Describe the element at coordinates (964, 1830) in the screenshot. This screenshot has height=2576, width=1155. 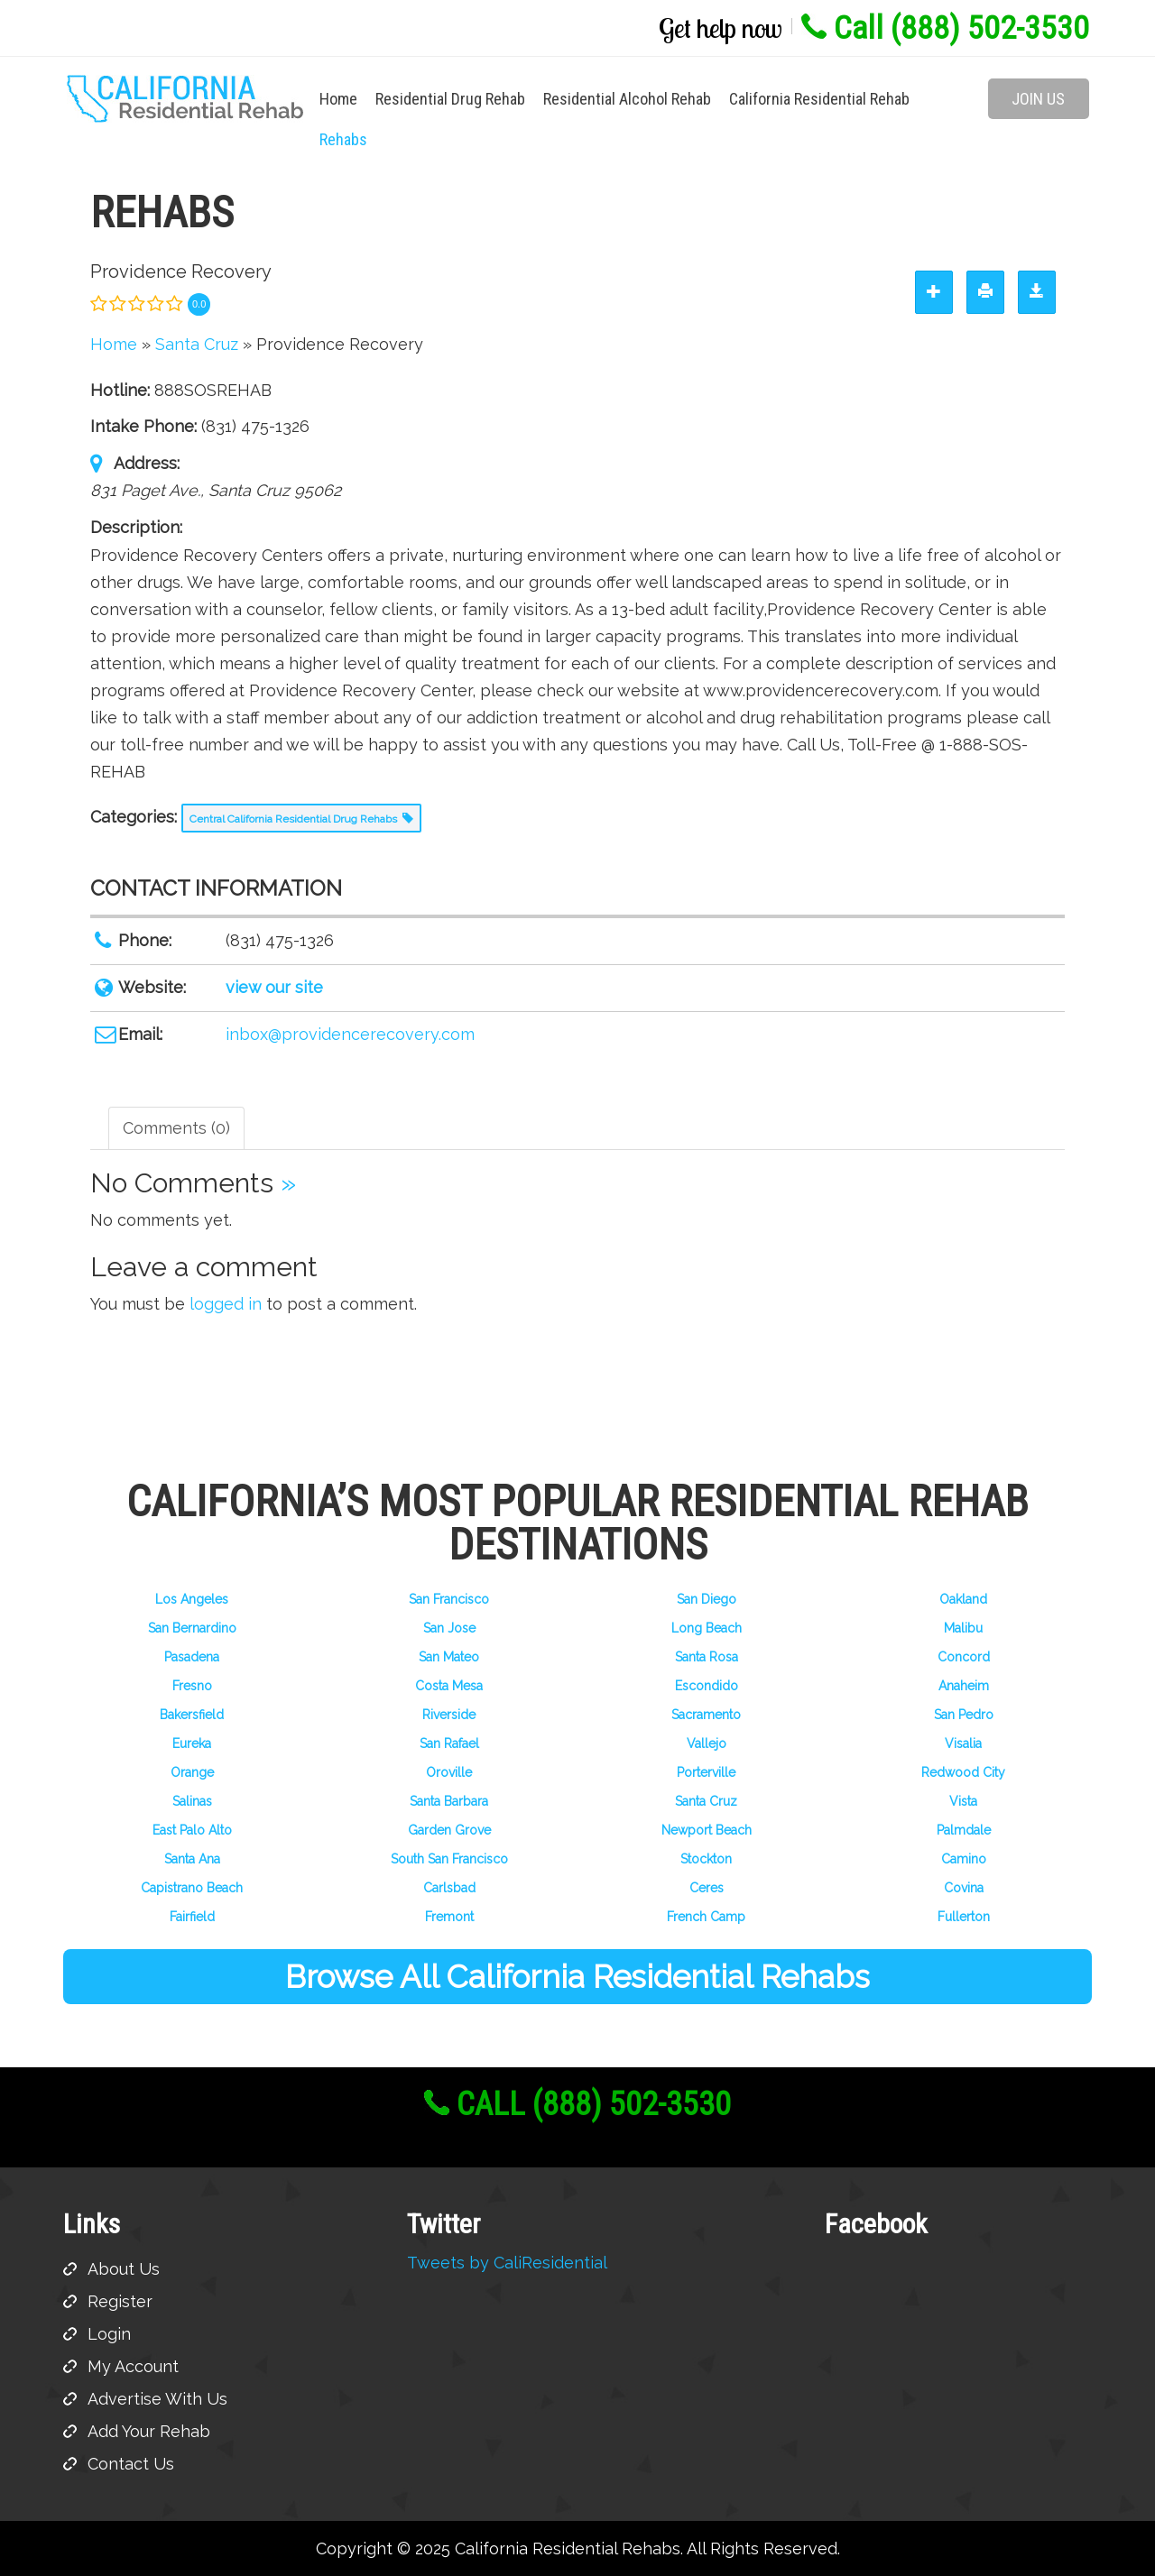
I see `Palmdale` at that location.